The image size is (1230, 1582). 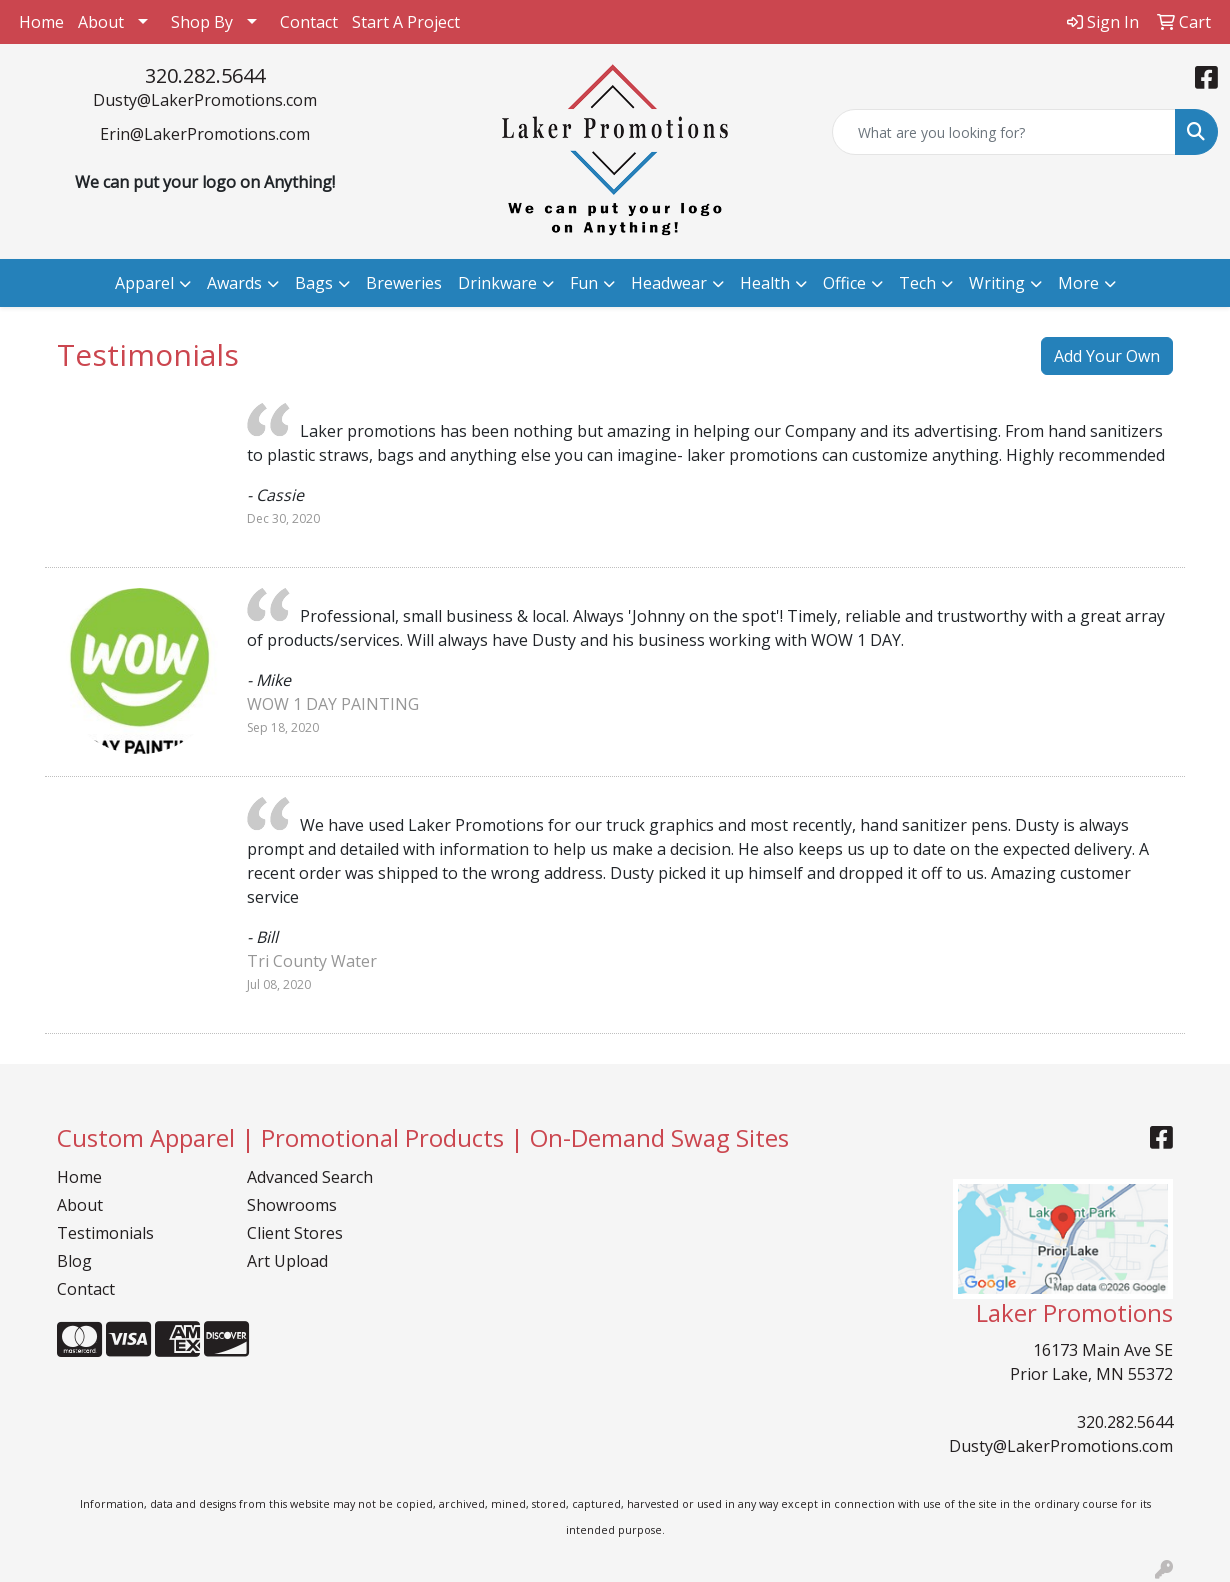 I want to click on Breweries, so click(x=404, y=283).